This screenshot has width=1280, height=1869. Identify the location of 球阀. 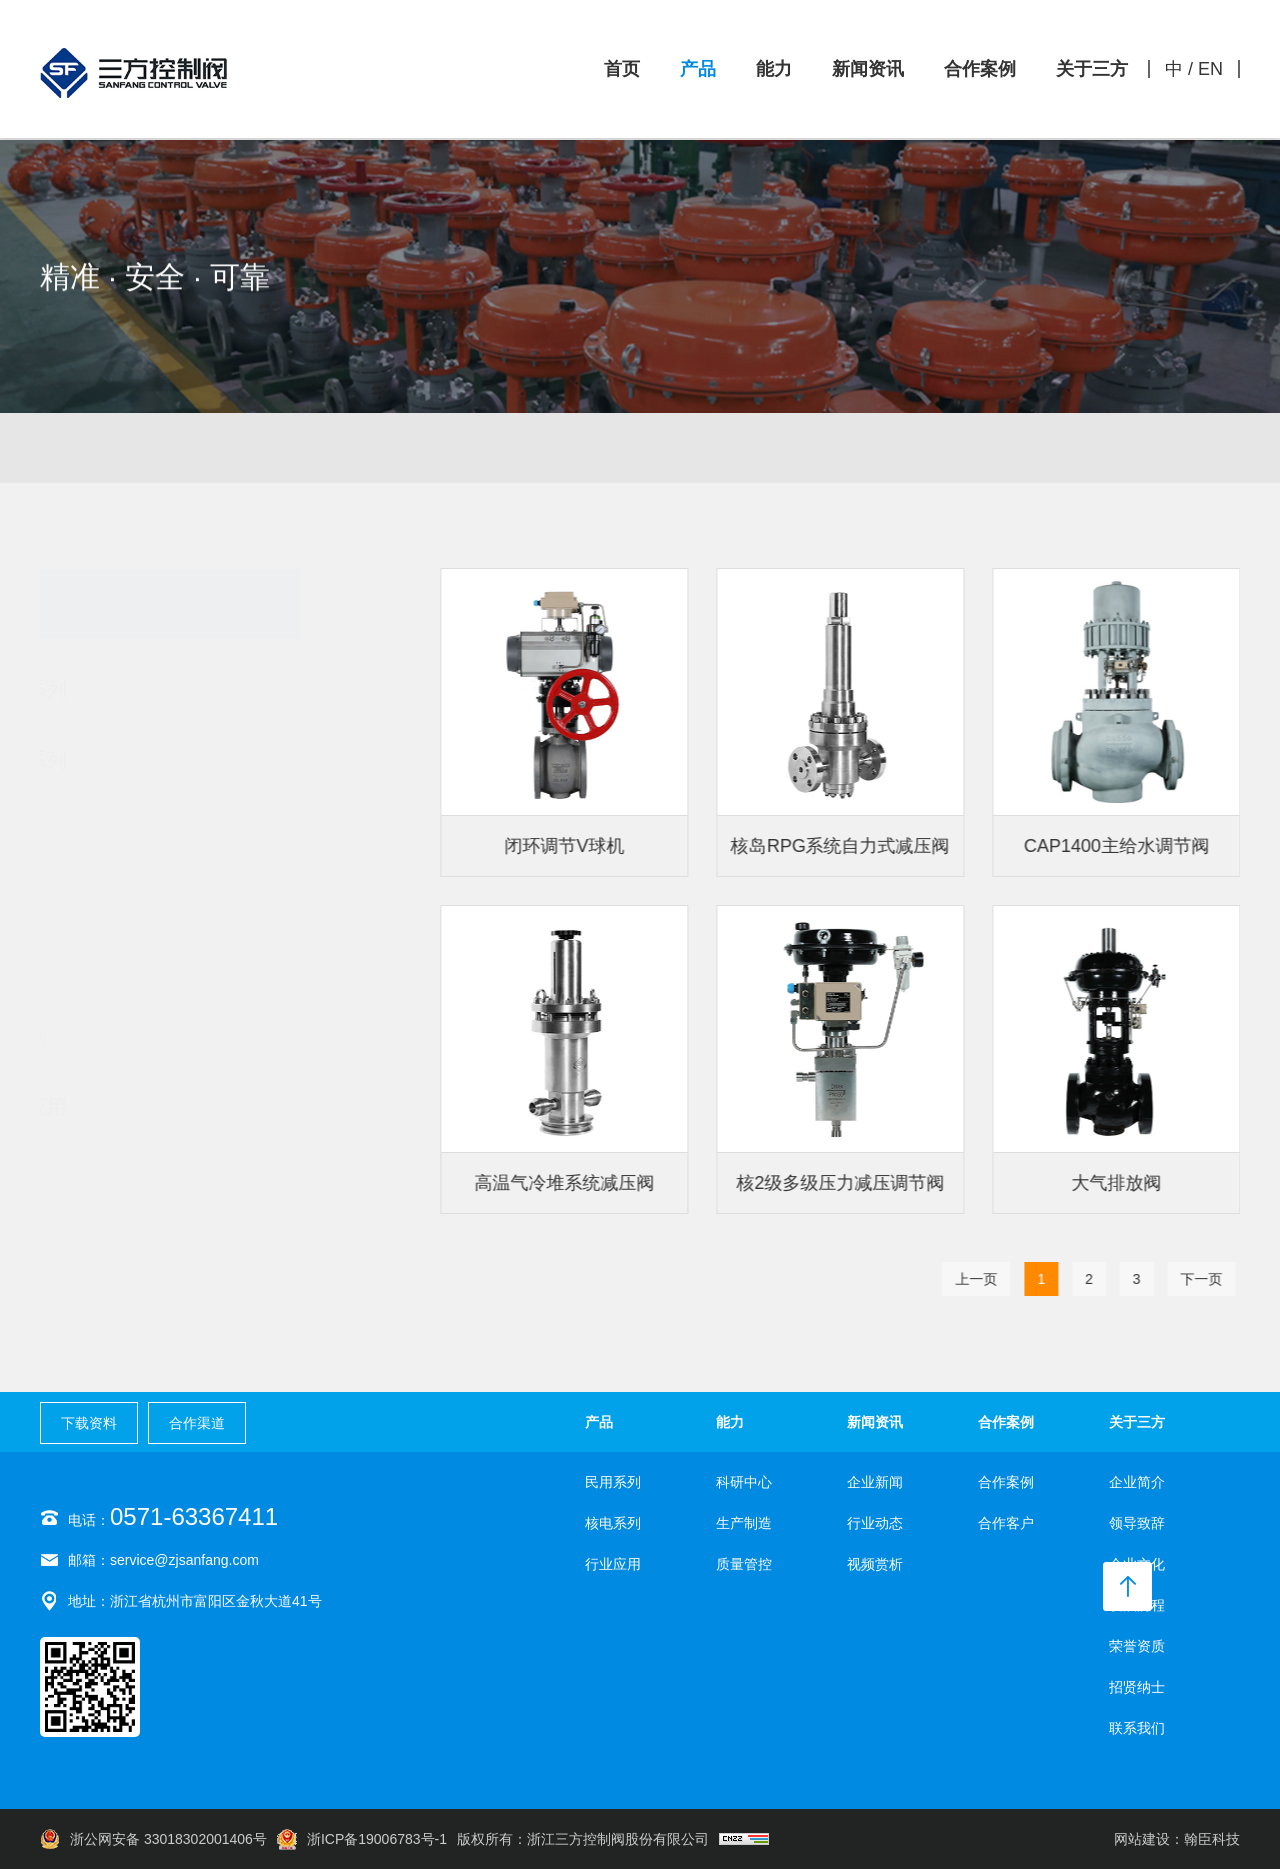
(92, 900).